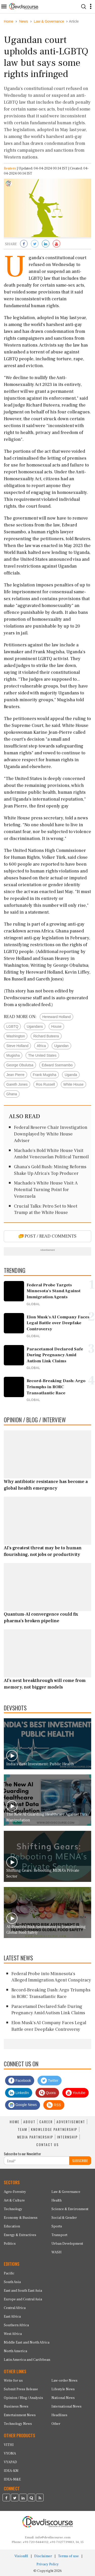 The image size is (95, 2576). What do you see at coordinates (56, 1026) in the screenshot?
I see `House` at bounding box center [56, 1026].